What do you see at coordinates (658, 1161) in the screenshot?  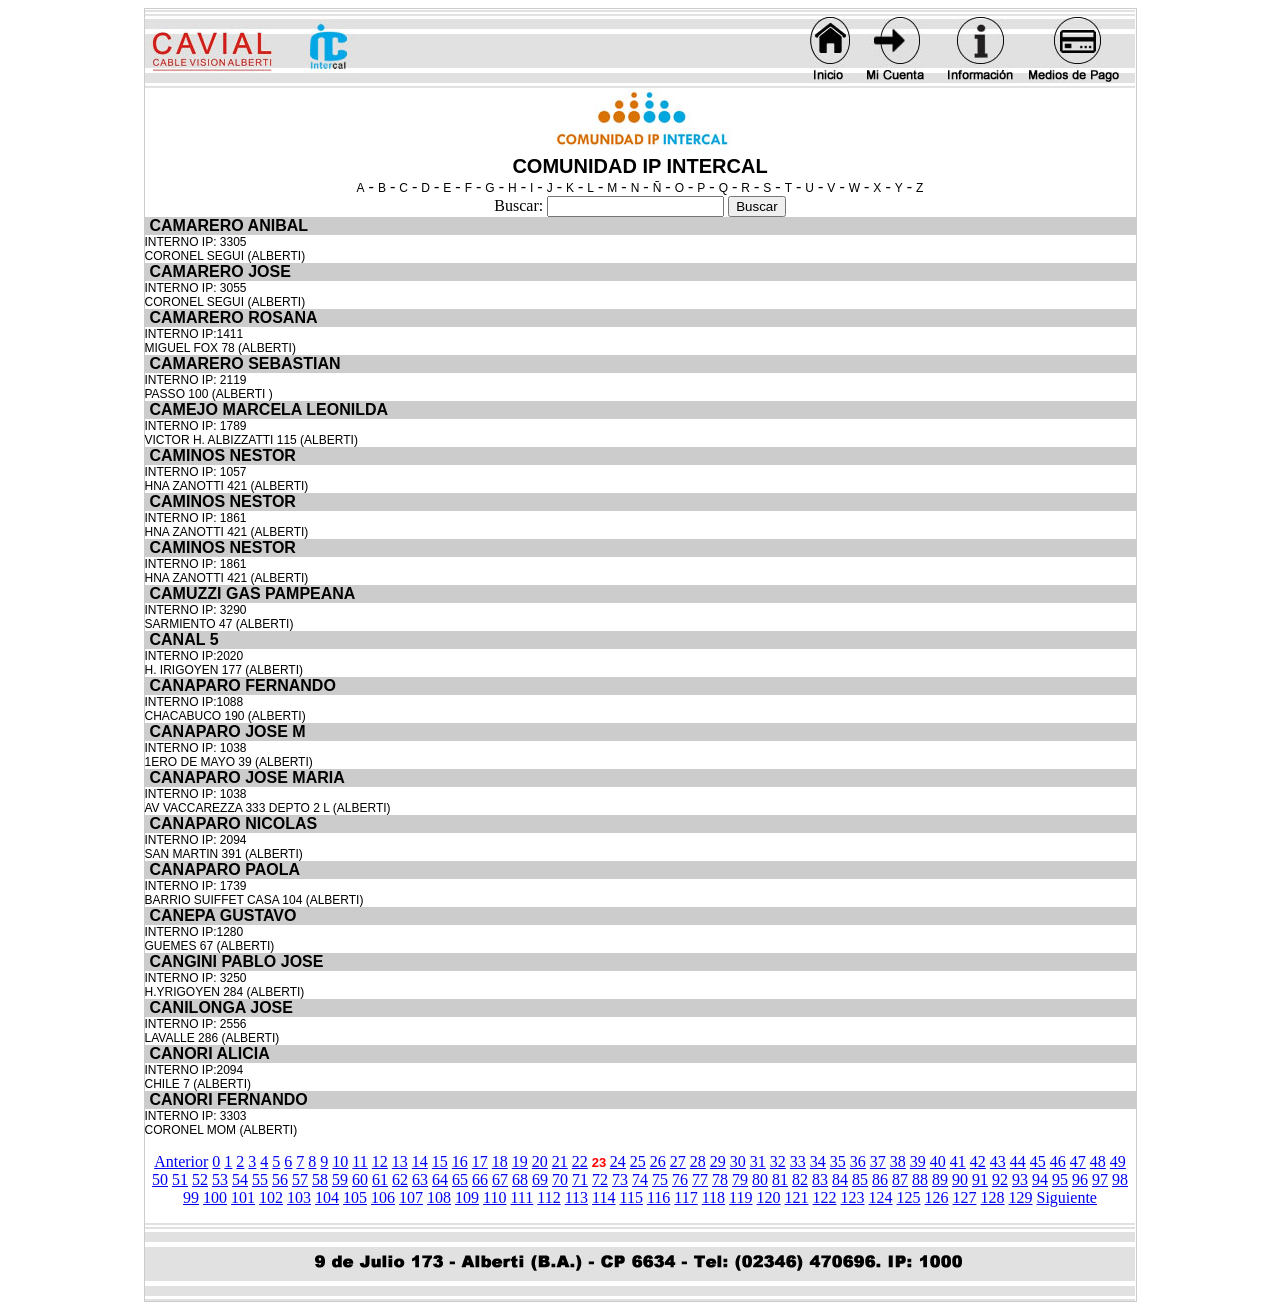 I see `26` at bounding box center [658, 1161].